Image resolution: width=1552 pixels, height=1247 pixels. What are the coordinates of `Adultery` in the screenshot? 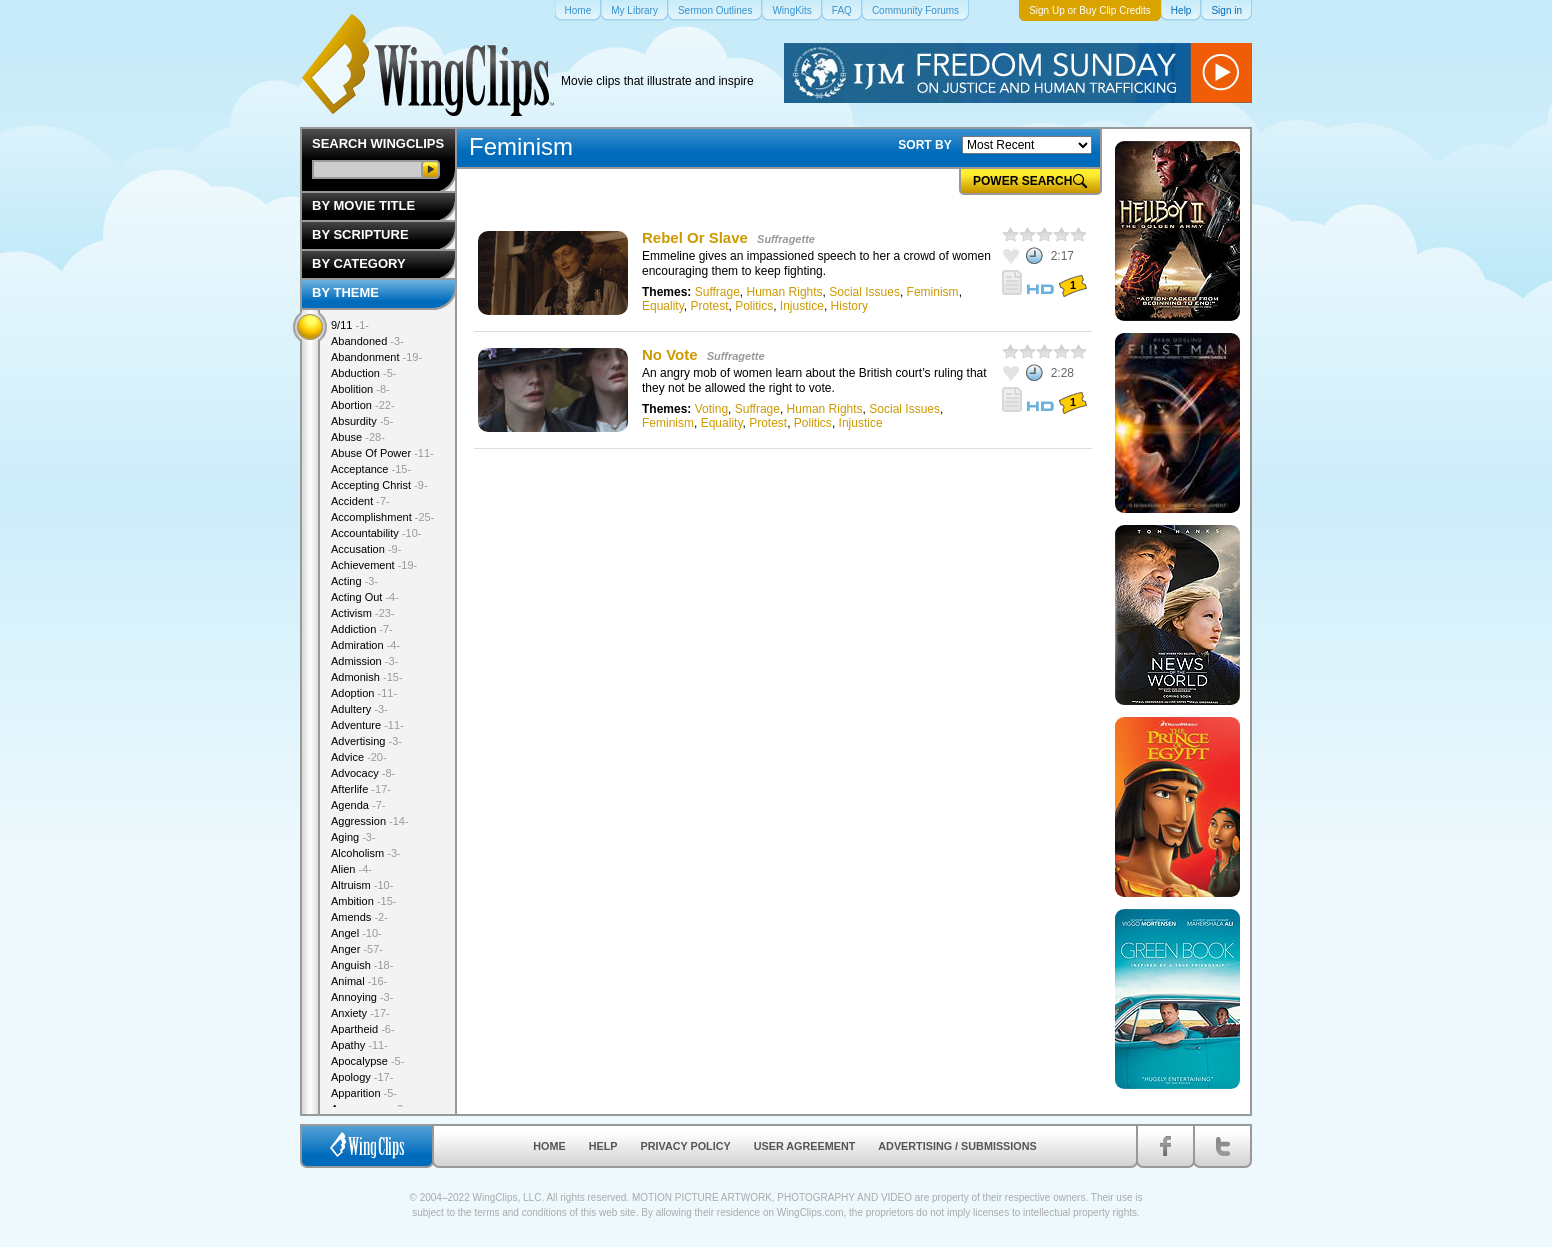 It's located at (359, 709).